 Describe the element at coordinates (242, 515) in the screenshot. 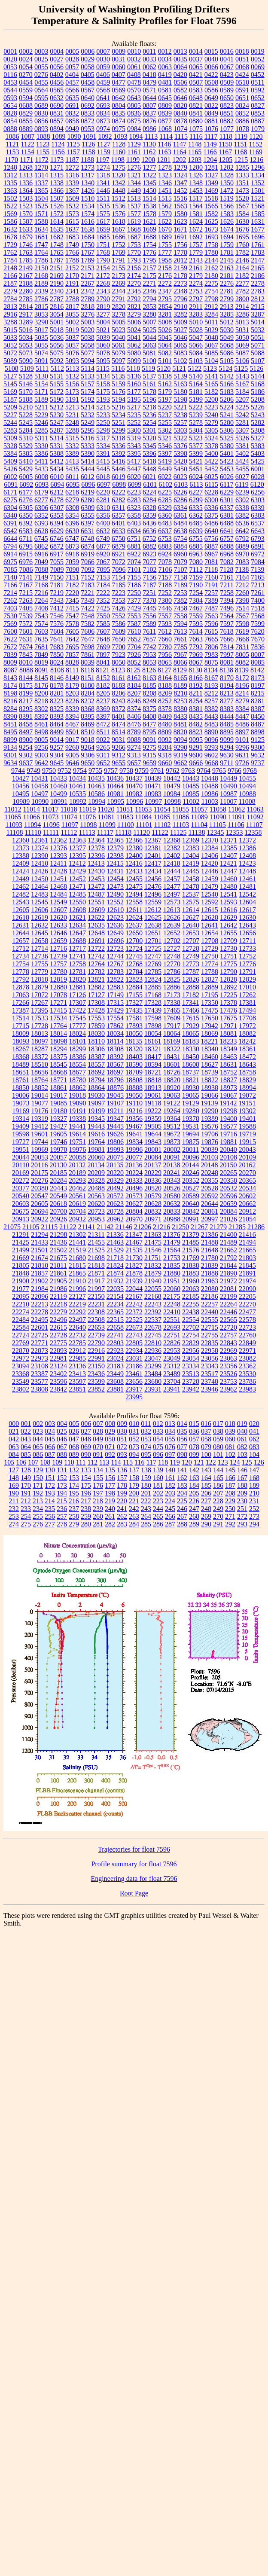

I see `6382` at that location.